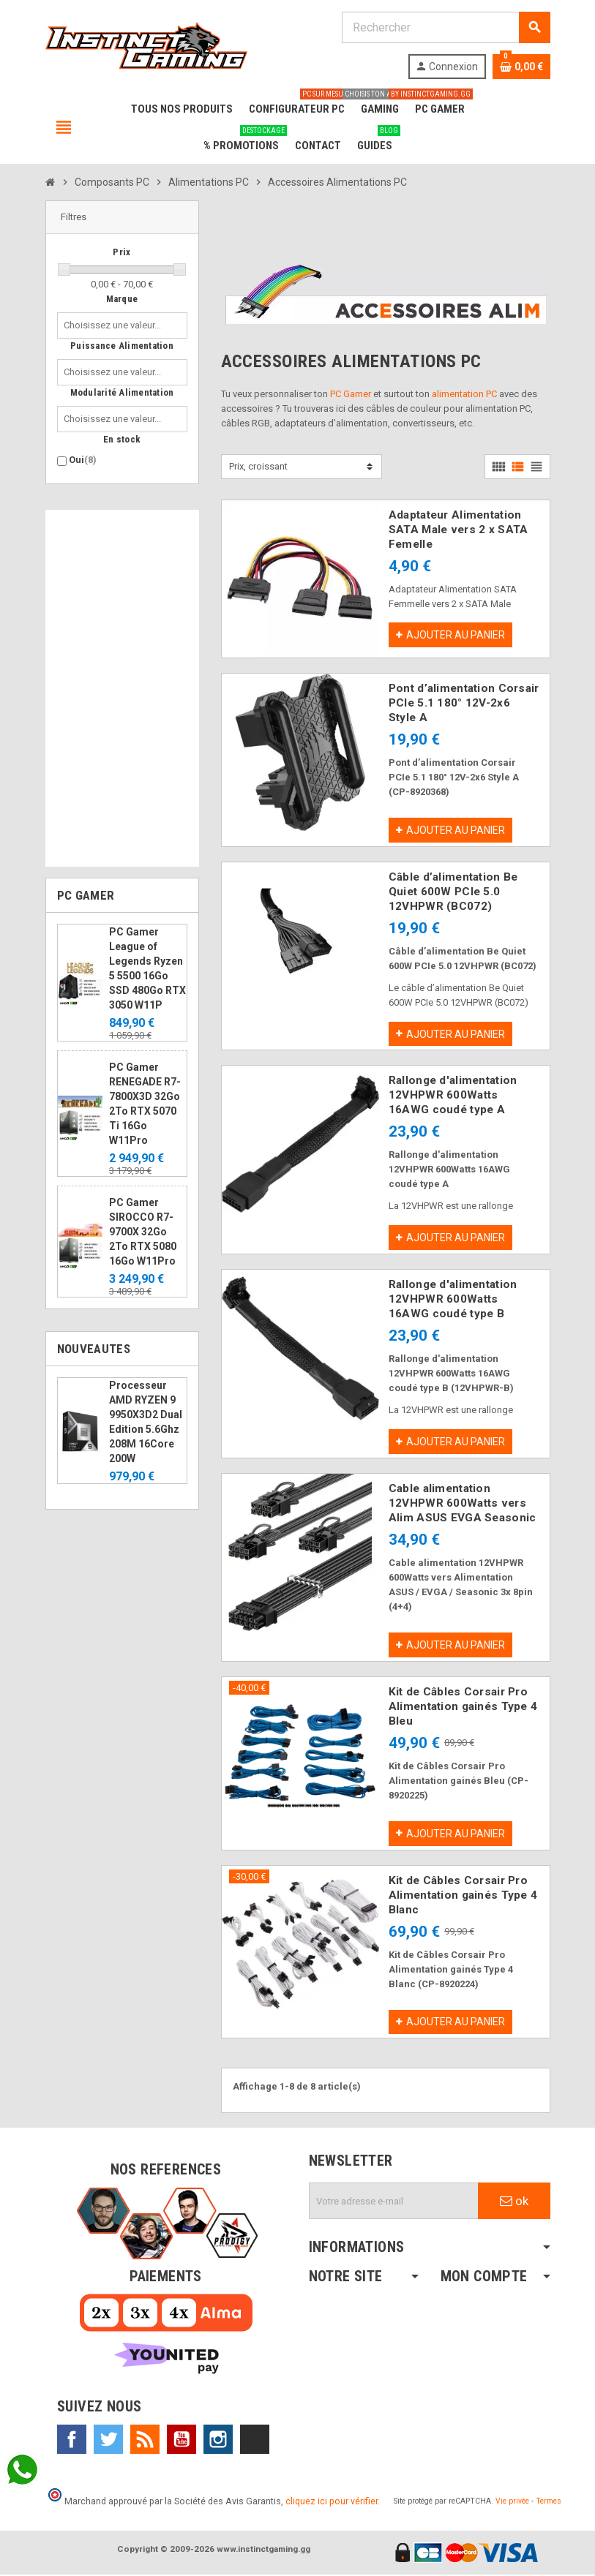 Image resolution: width=595 pixels, height=2576 pixels. I want to click on Instagram, so click(218, 2440).